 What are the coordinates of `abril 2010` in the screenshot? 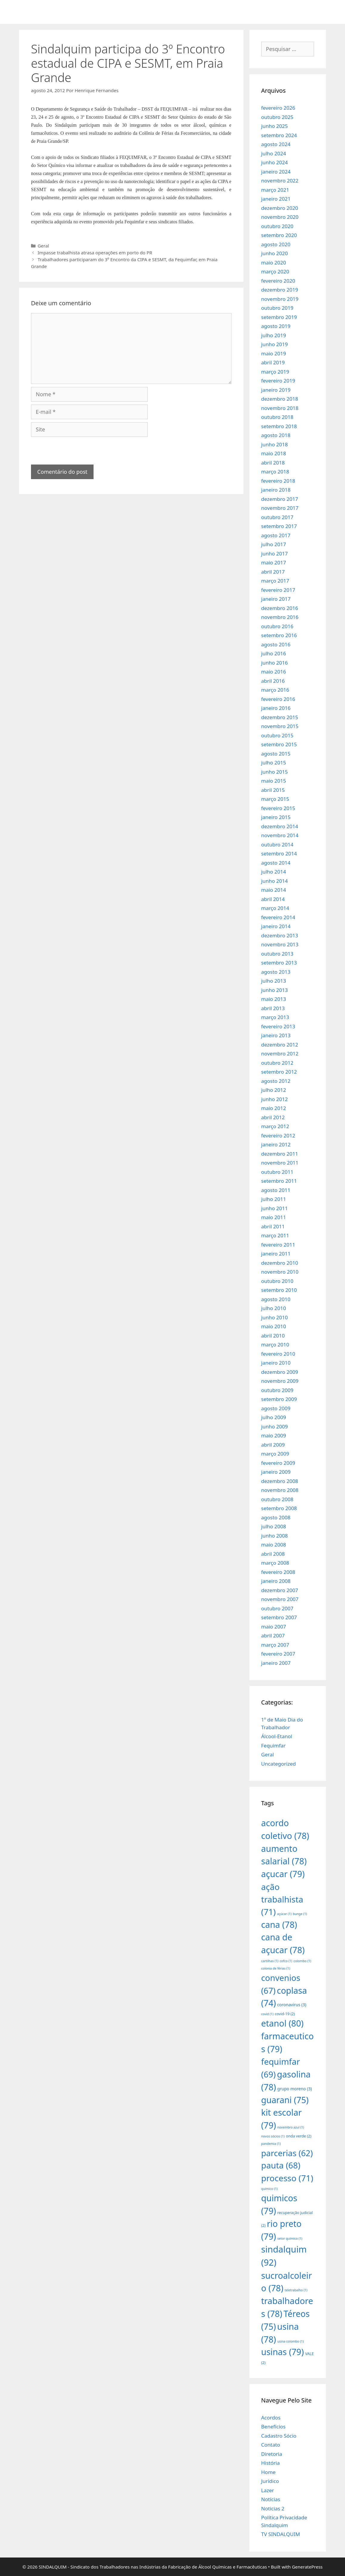 It's located at (273, 1335).